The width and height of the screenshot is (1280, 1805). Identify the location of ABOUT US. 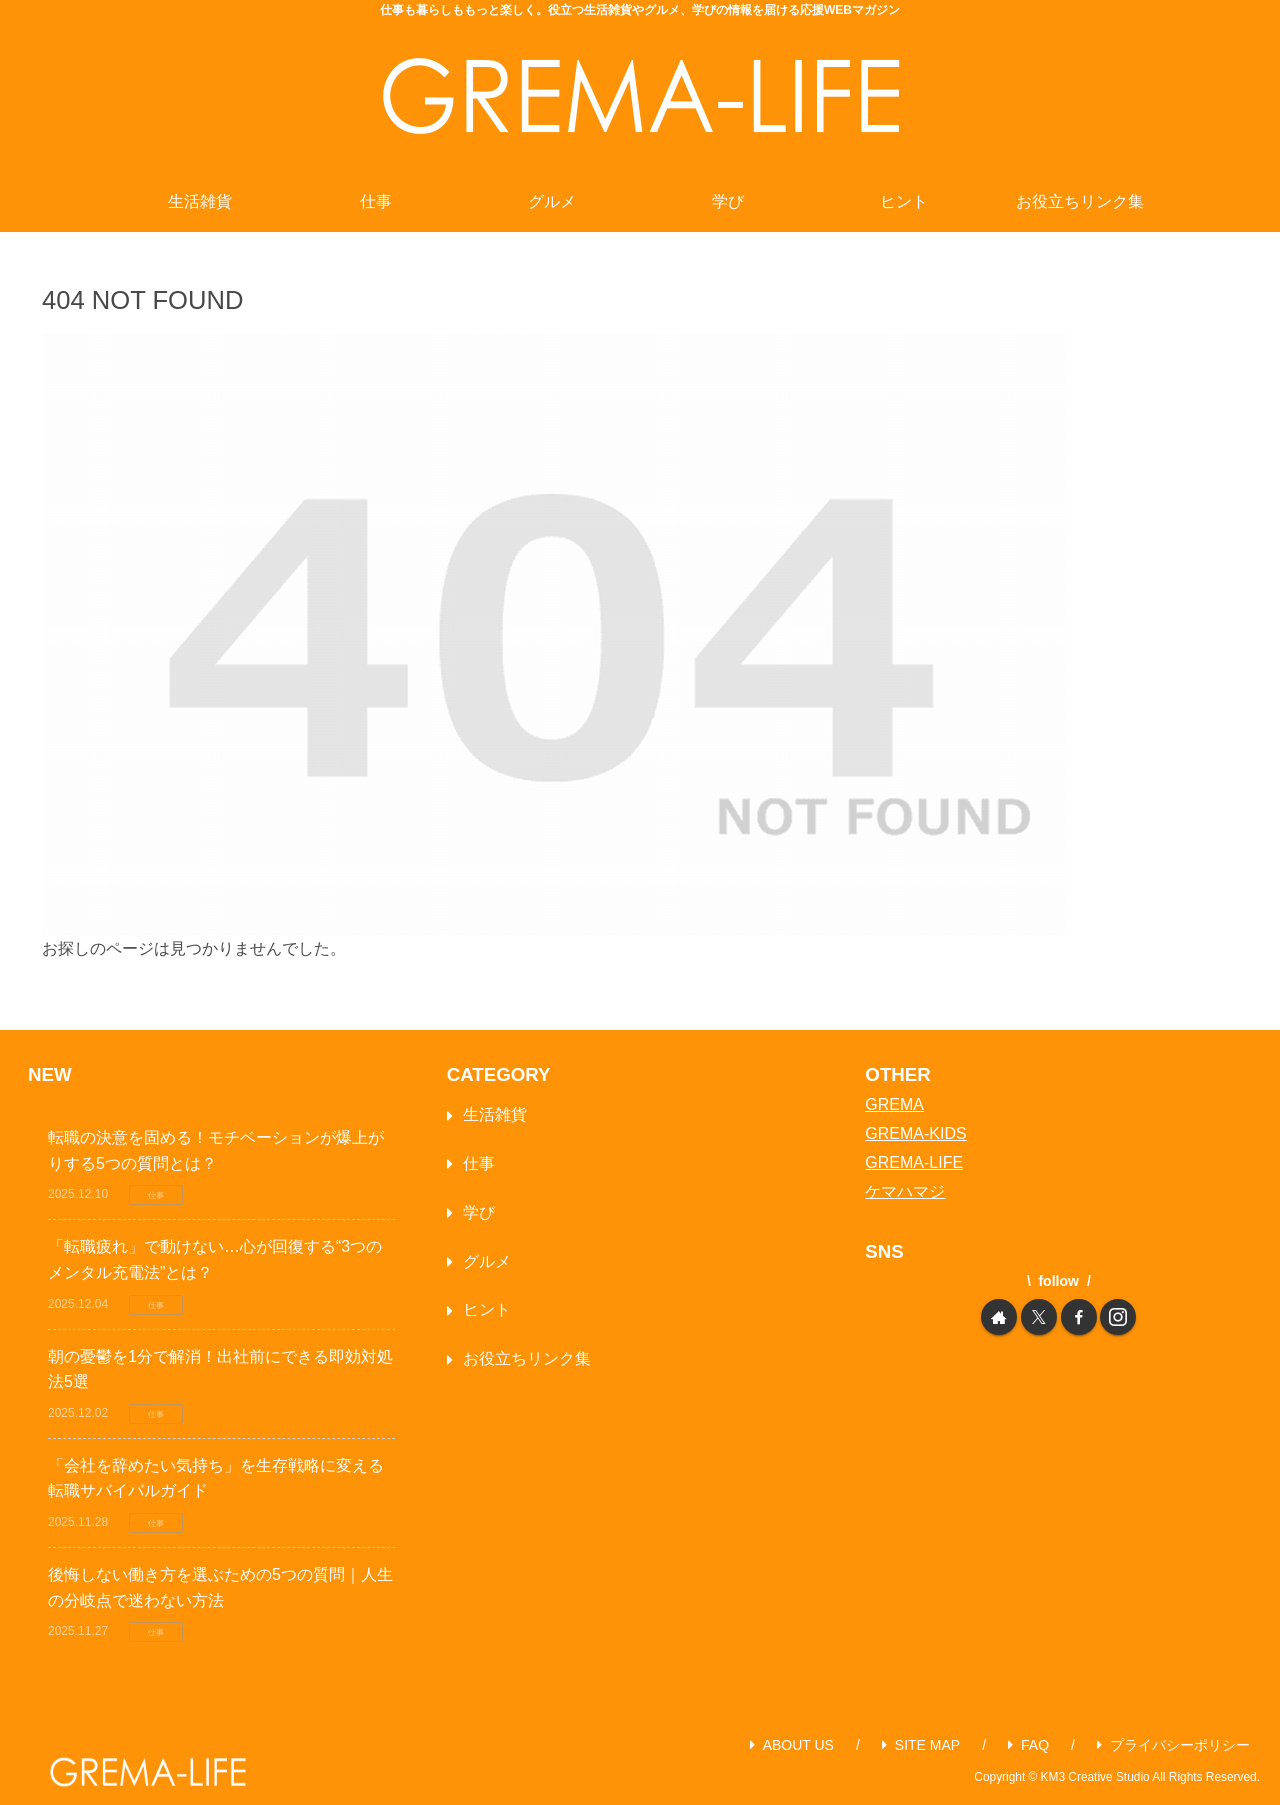
(792, 1745).